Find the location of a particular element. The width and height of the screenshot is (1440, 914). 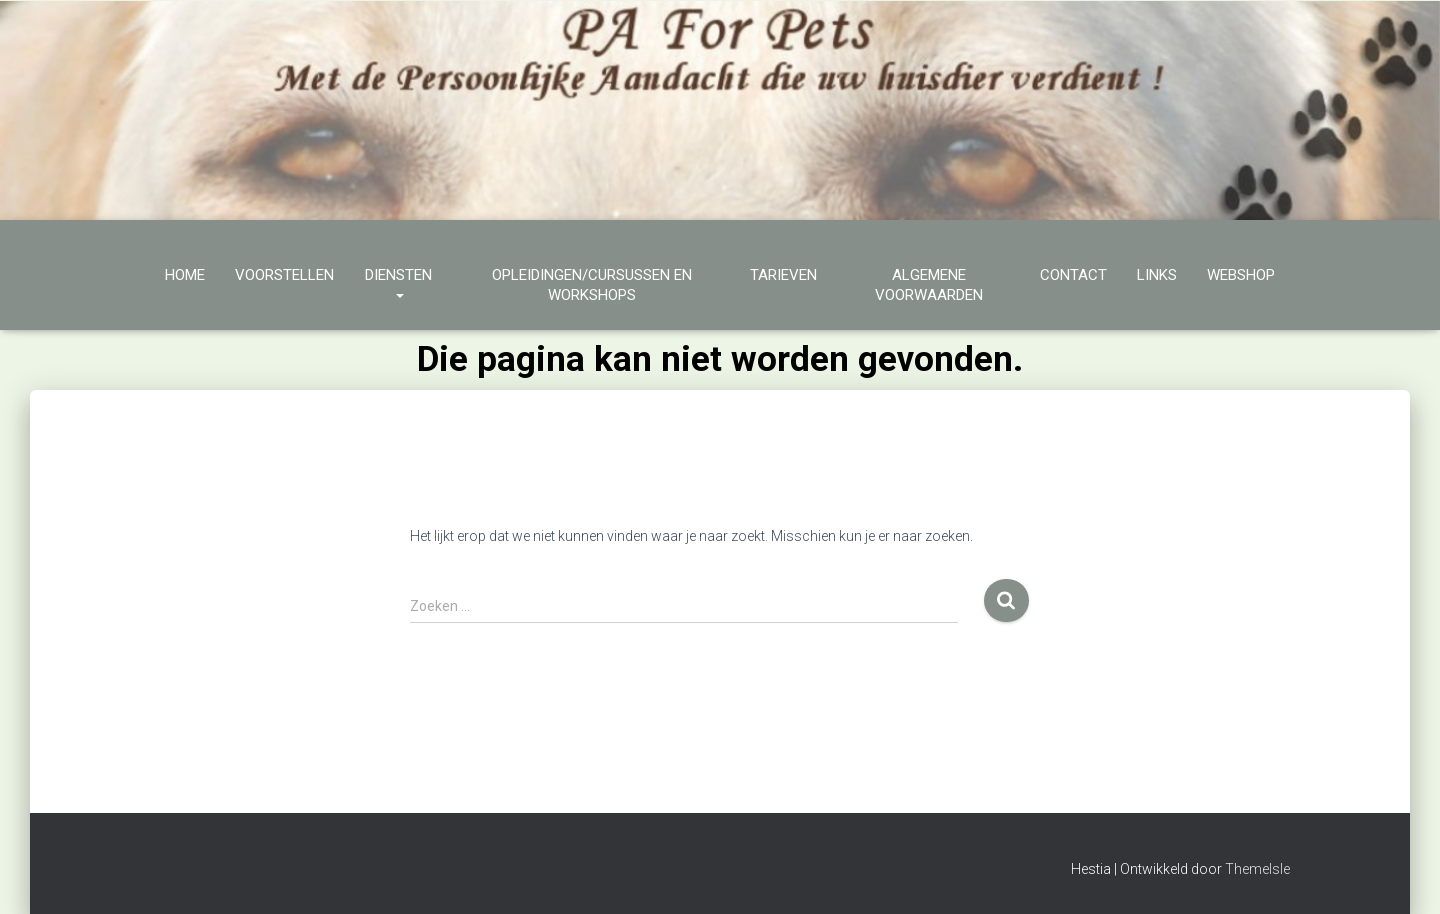

Voorstellen is located at coordinates (284, 275).